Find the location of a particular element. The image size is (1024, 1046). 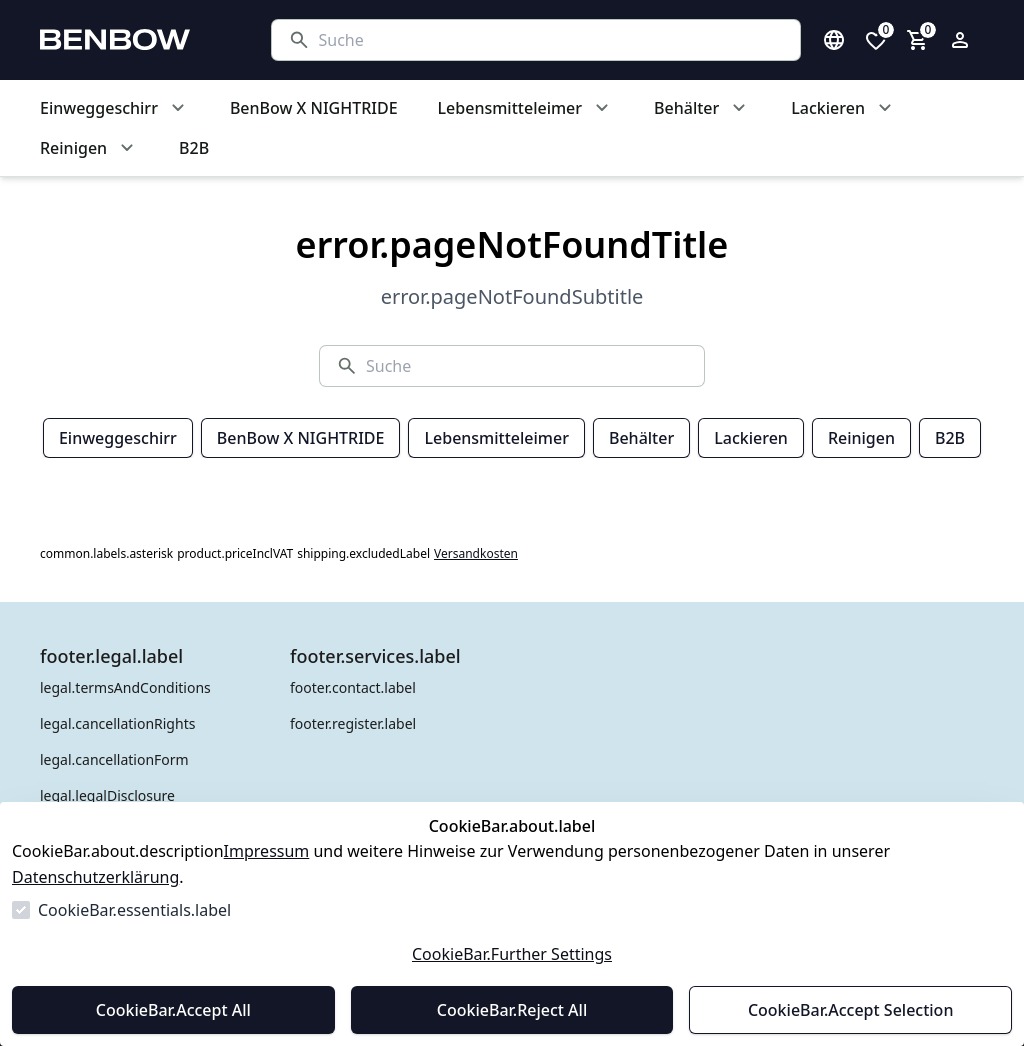

[0 Artikel im Warenkorb] is located at coordinates (918, 40).